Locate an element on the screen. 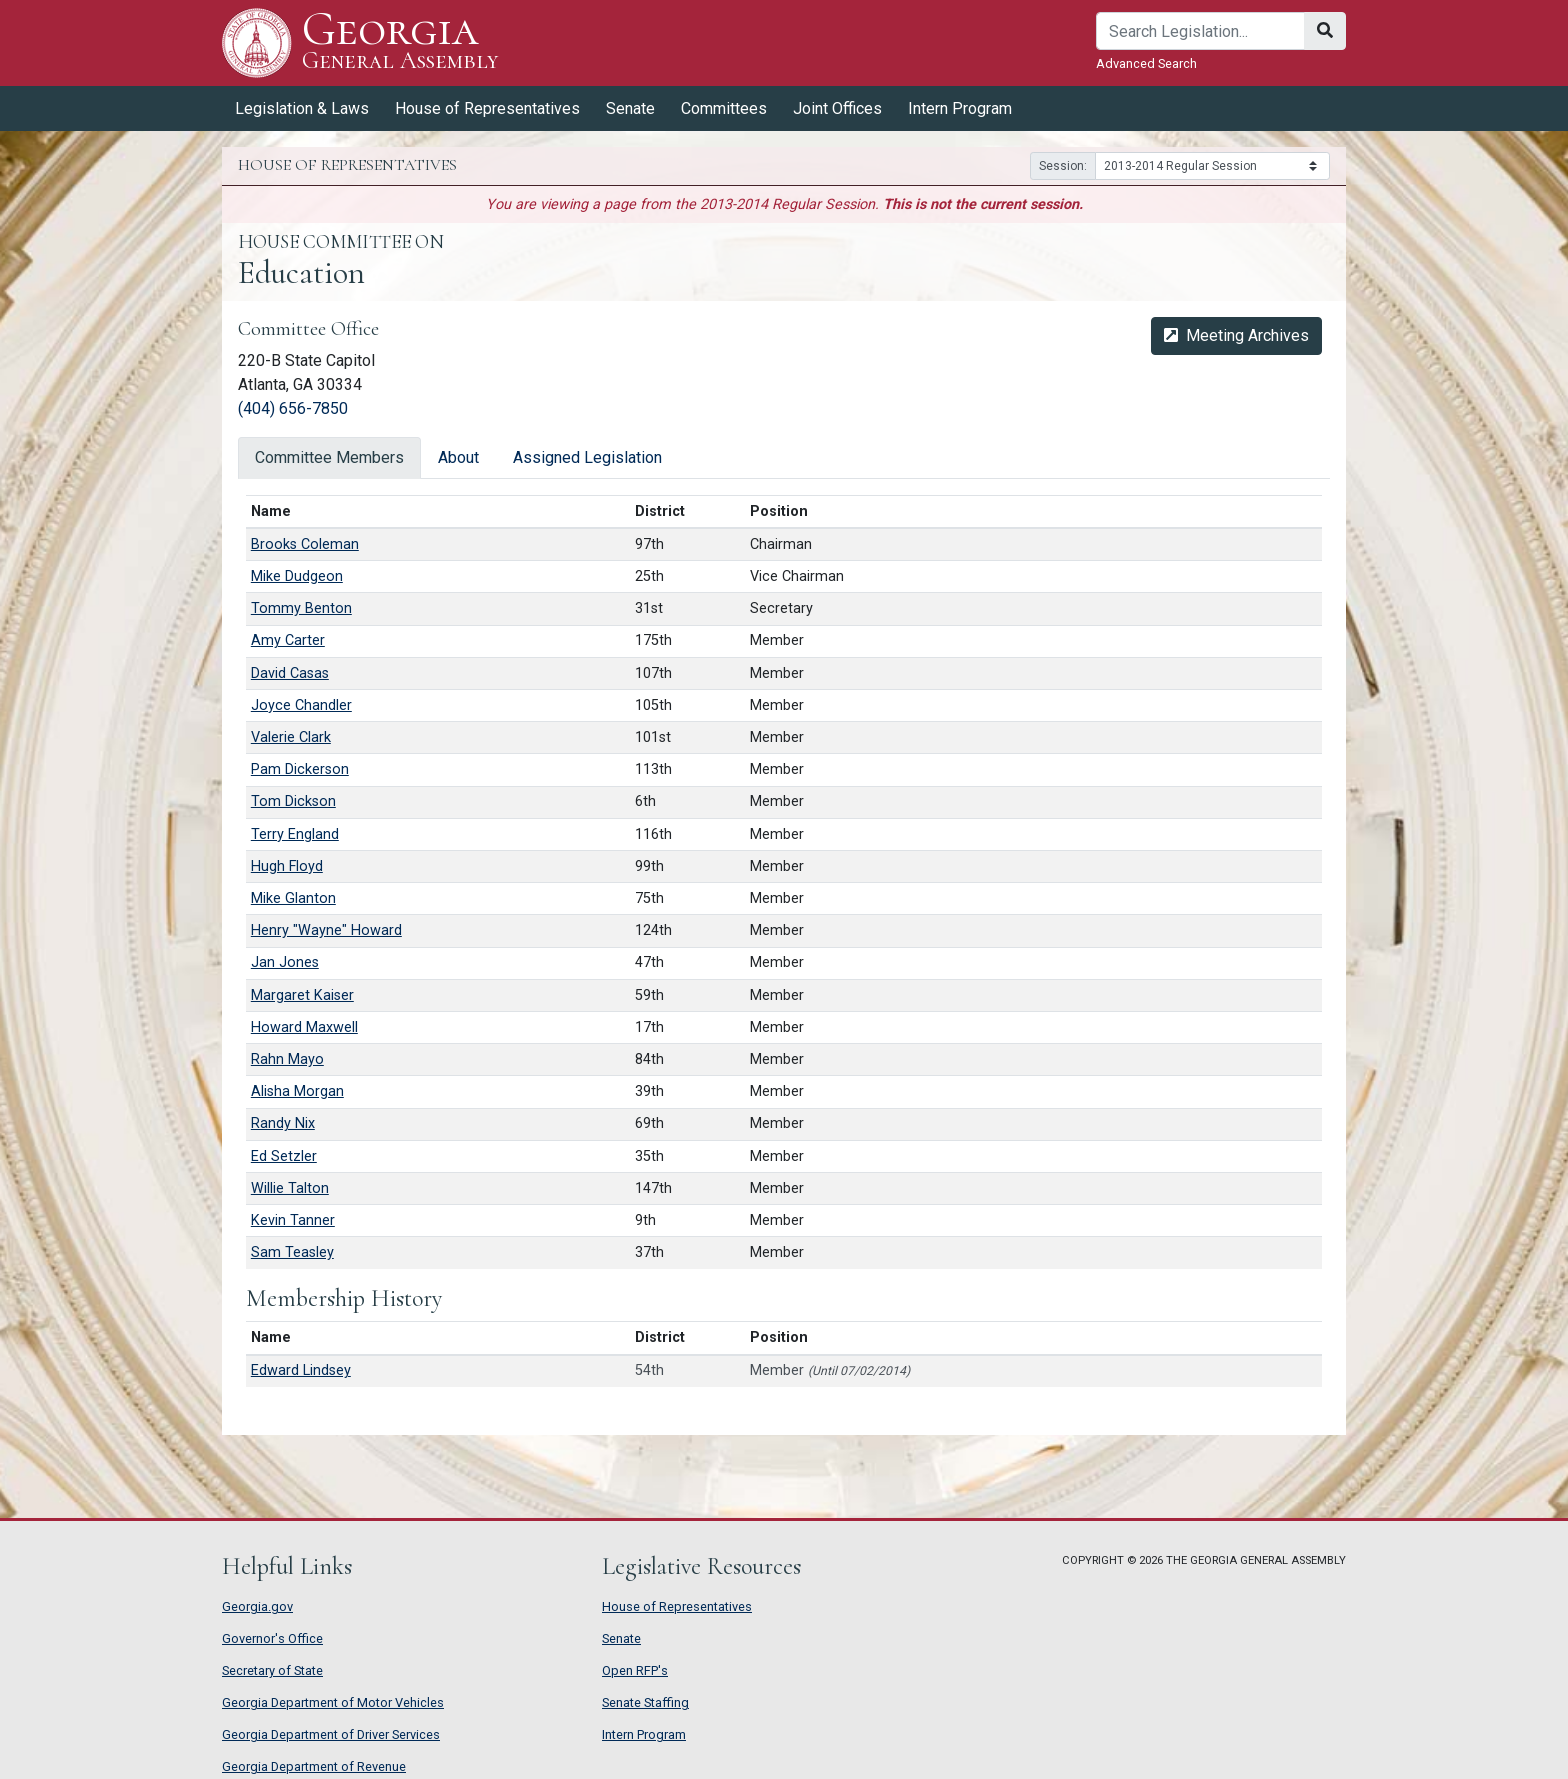 The width and height of the screenshot is (1568, 1779). Joyce Chandler is located at coordinates (301, 705).